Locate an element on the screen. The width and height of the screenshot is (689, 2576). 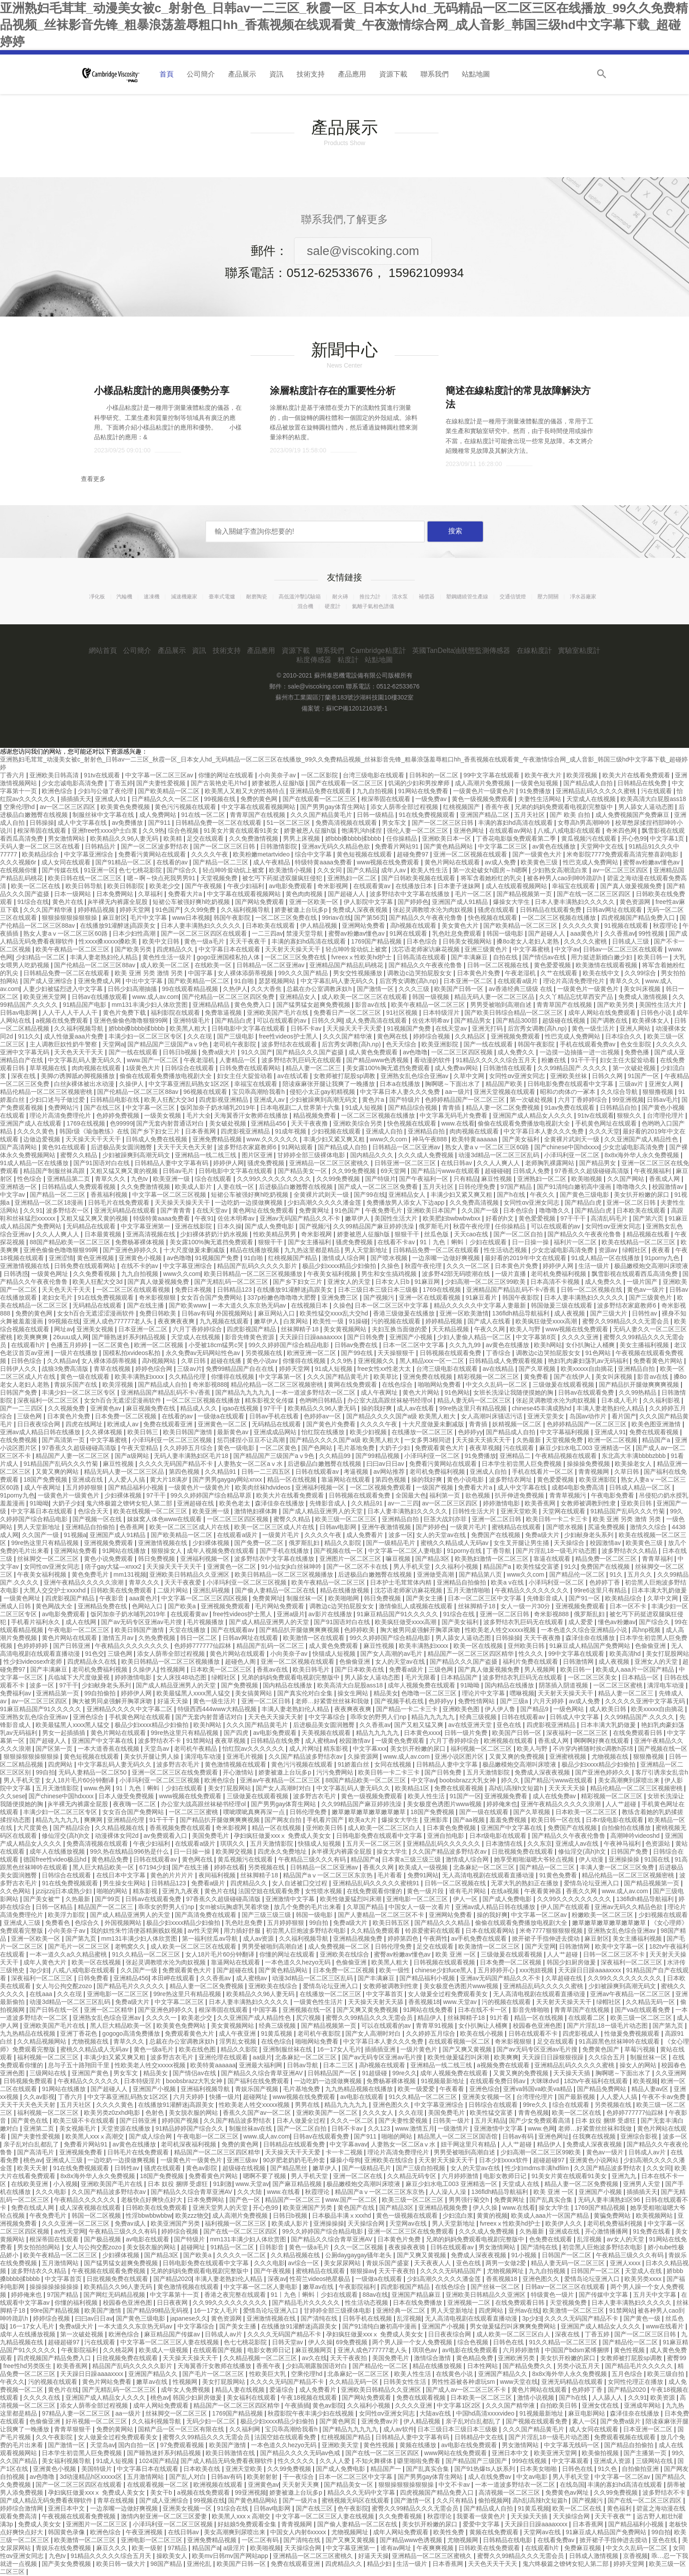
小受被18cm猛男c哭 is located at coordinates (217, 1344).